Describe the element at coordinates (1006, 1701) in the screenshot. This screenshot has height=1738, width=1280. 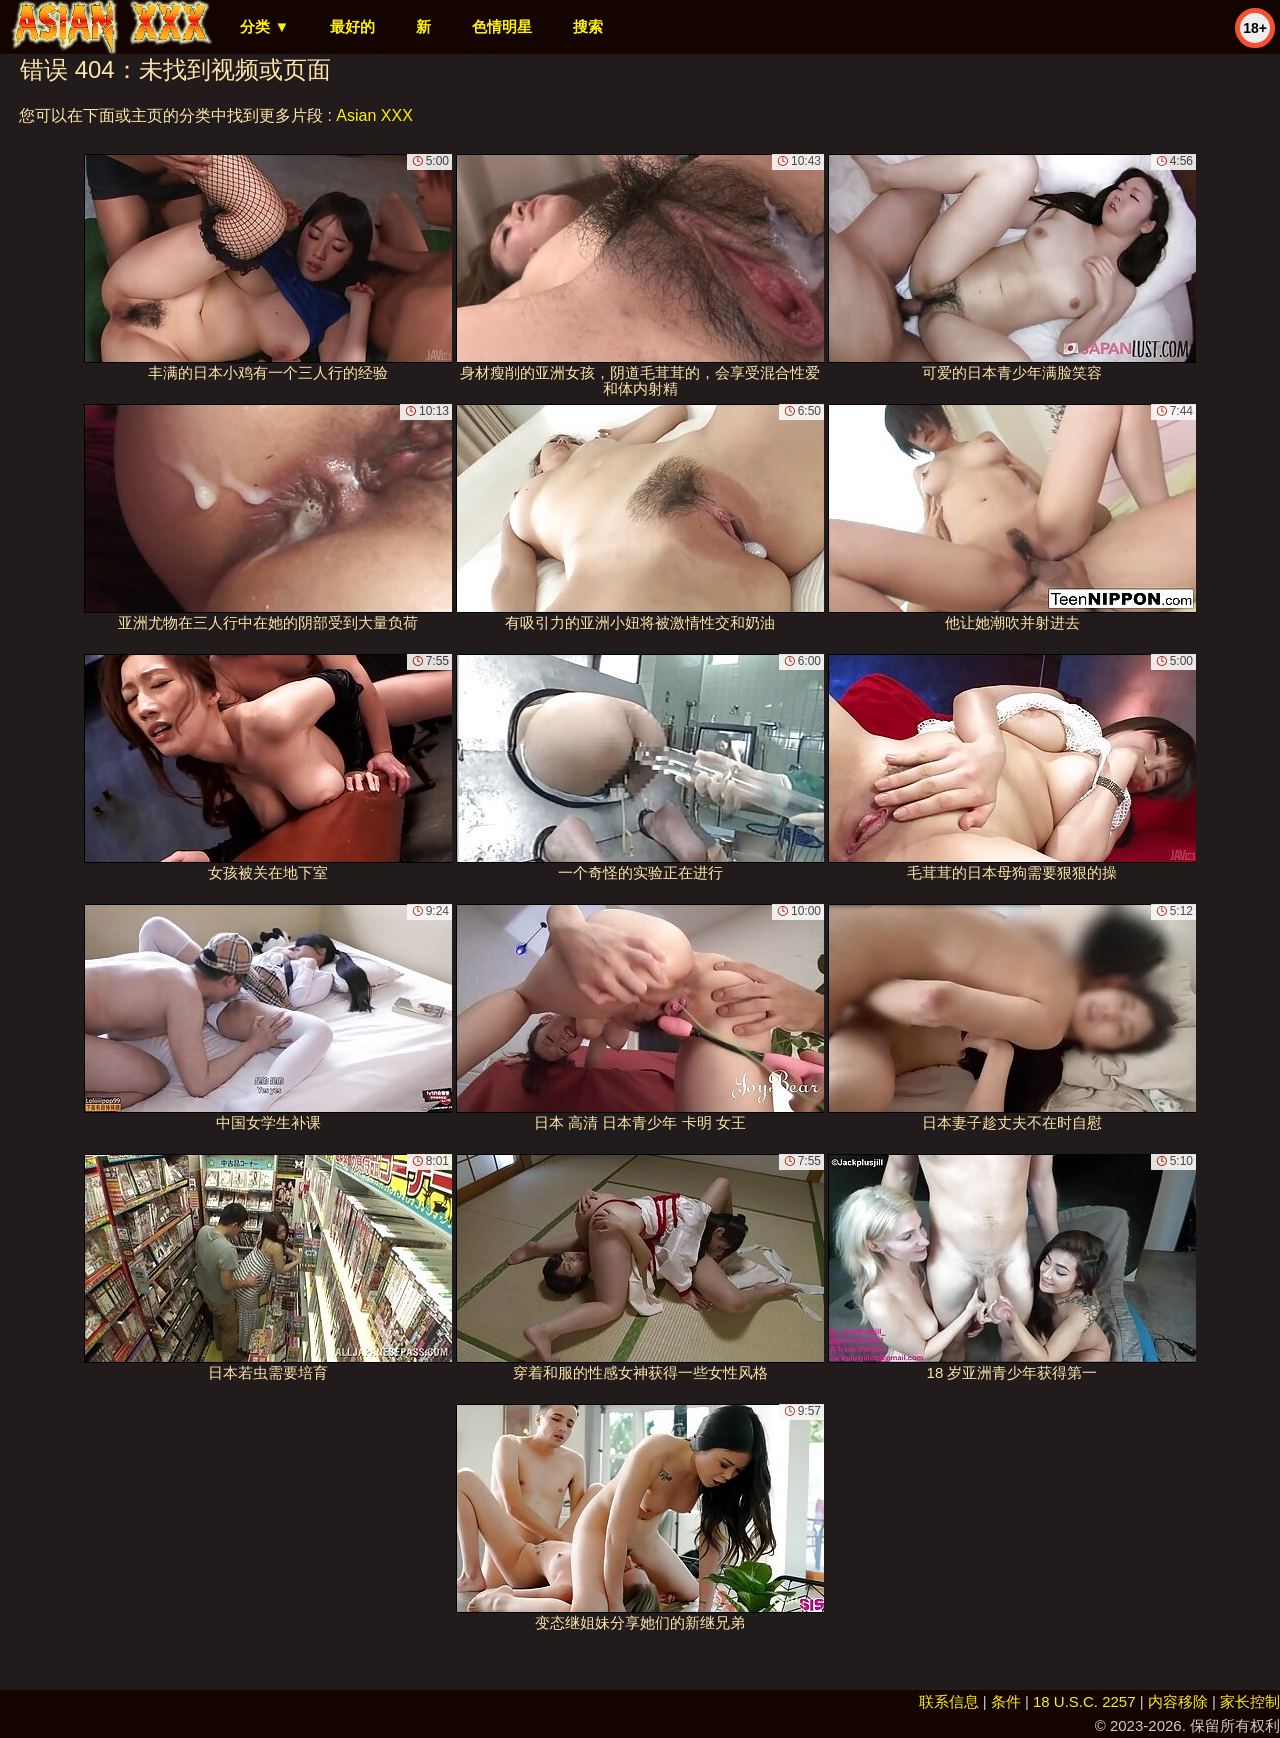
I see `条件` at that location.